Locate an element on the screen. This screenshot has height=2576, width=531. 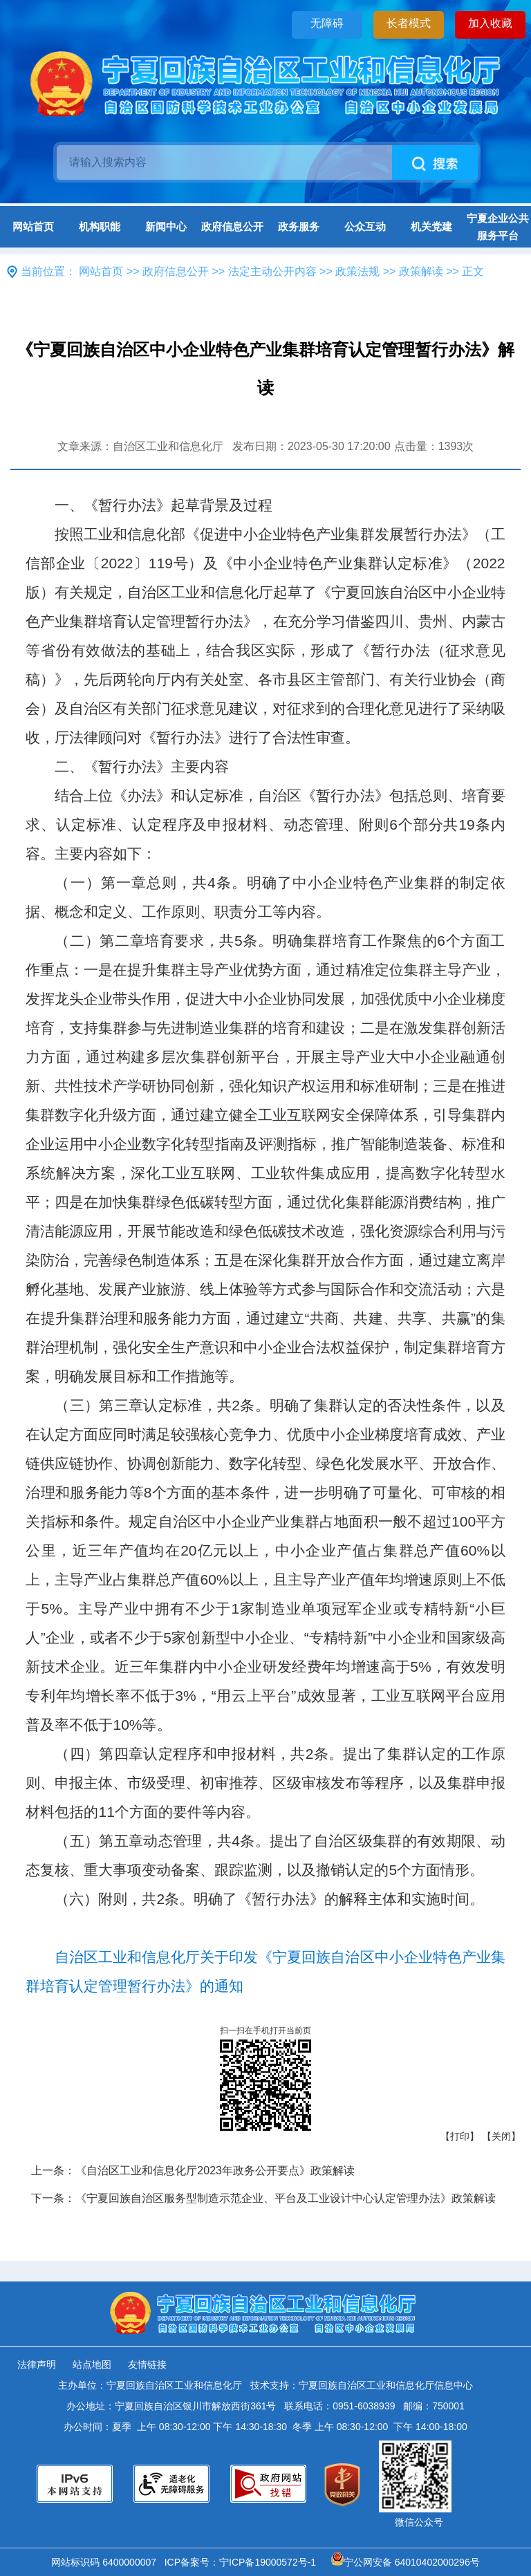
宁公网安备 64010402000296号 is located at coordinates (405, 2562).